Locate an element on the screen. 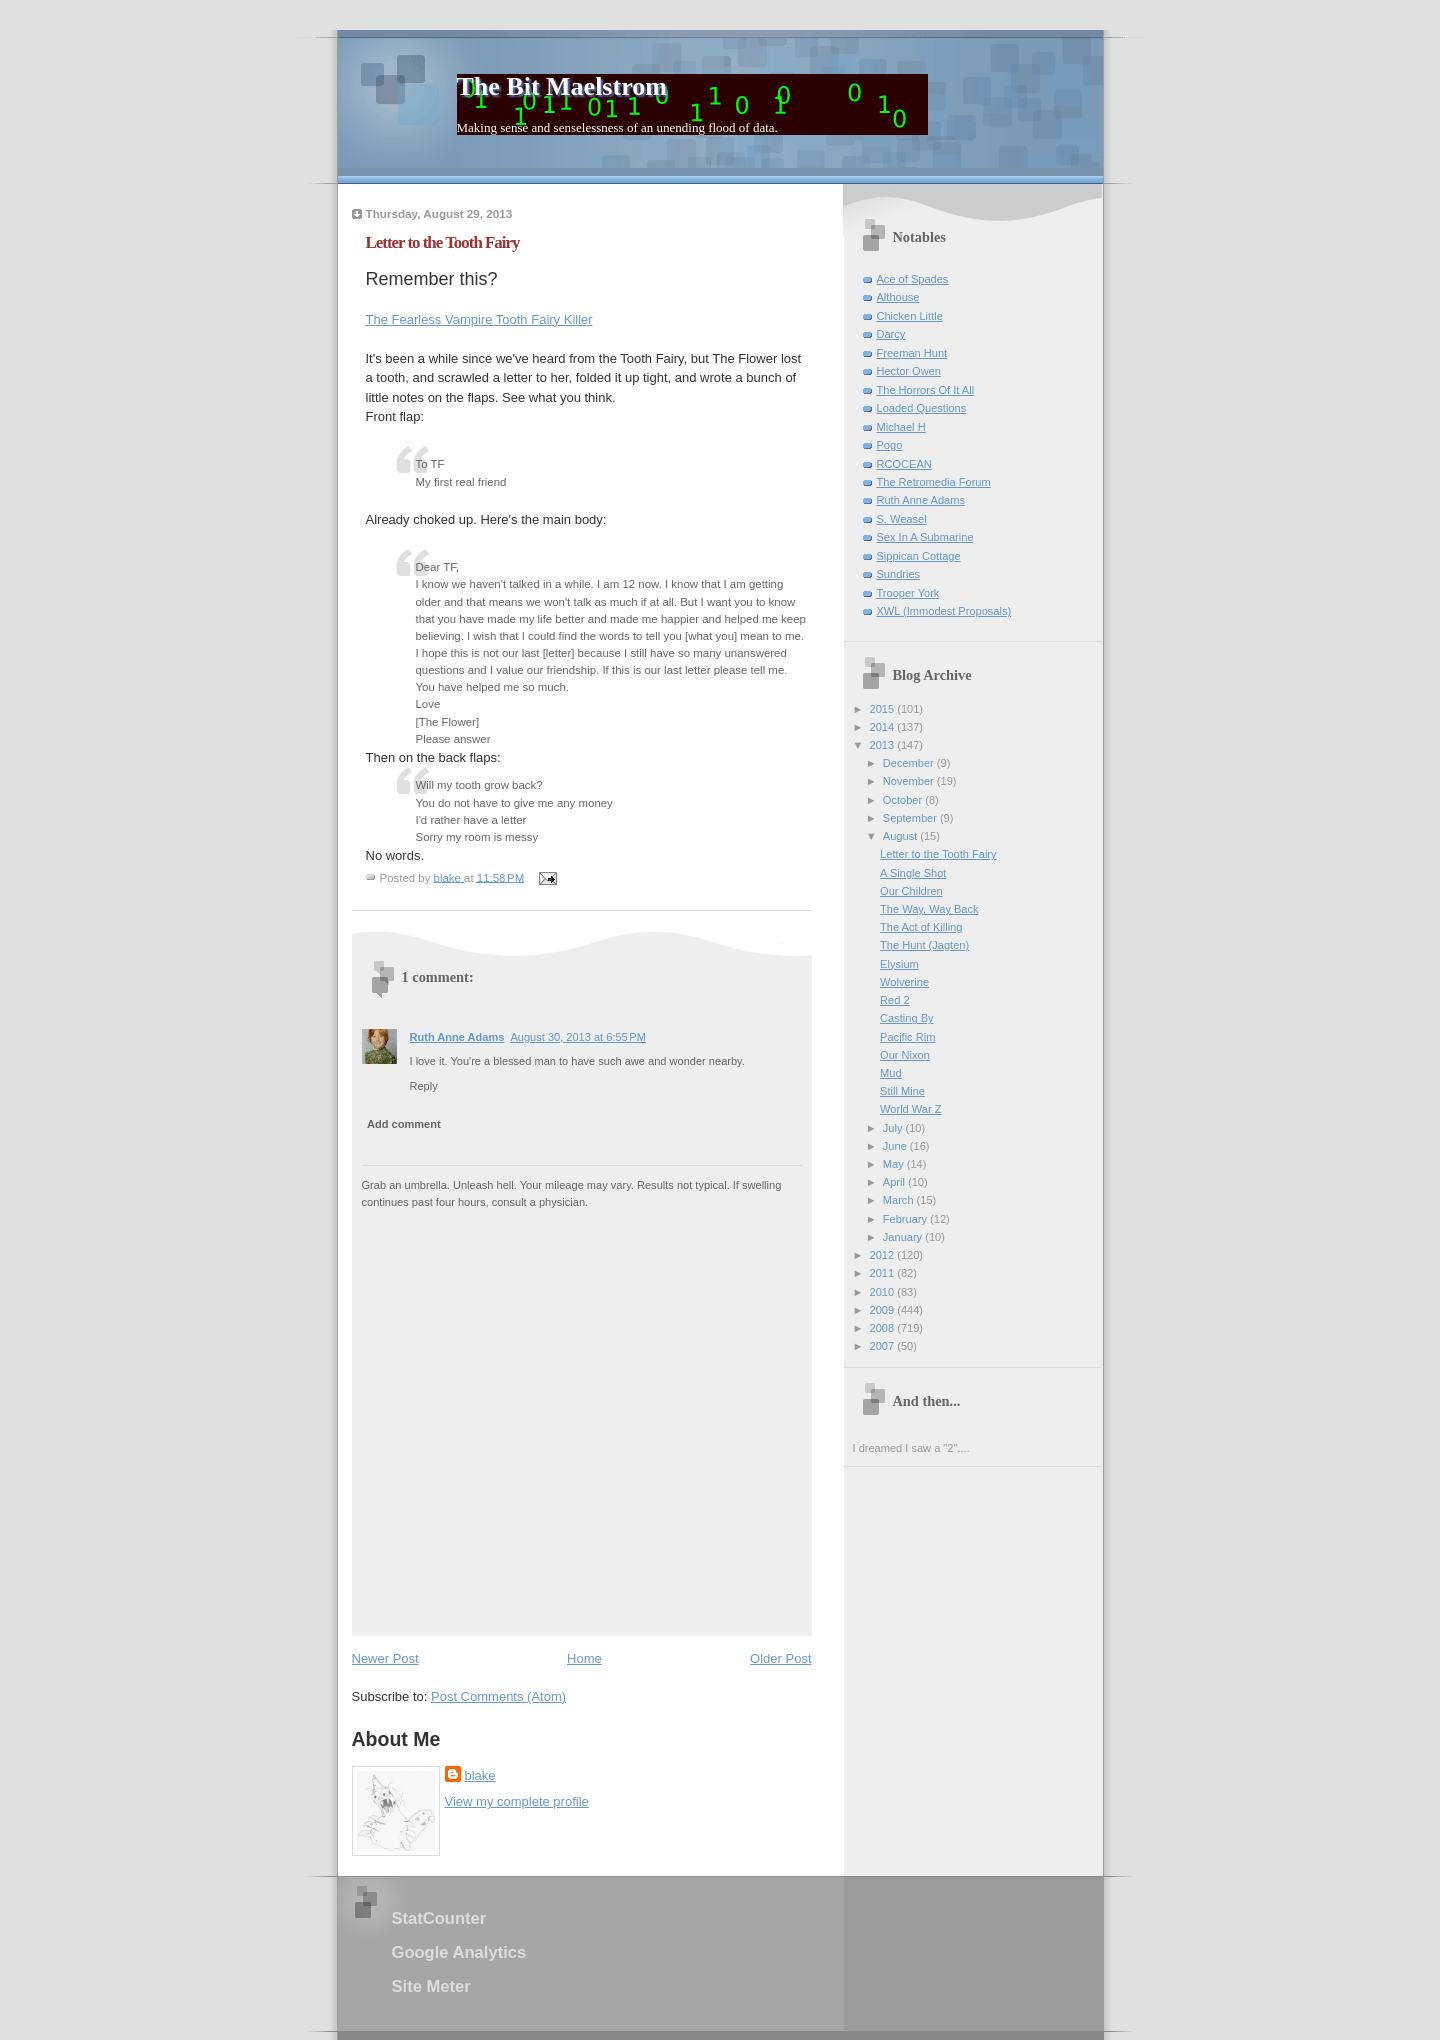 This screenshot has height=2040, width=1440. 2013 is located at coordinates (884, 745).